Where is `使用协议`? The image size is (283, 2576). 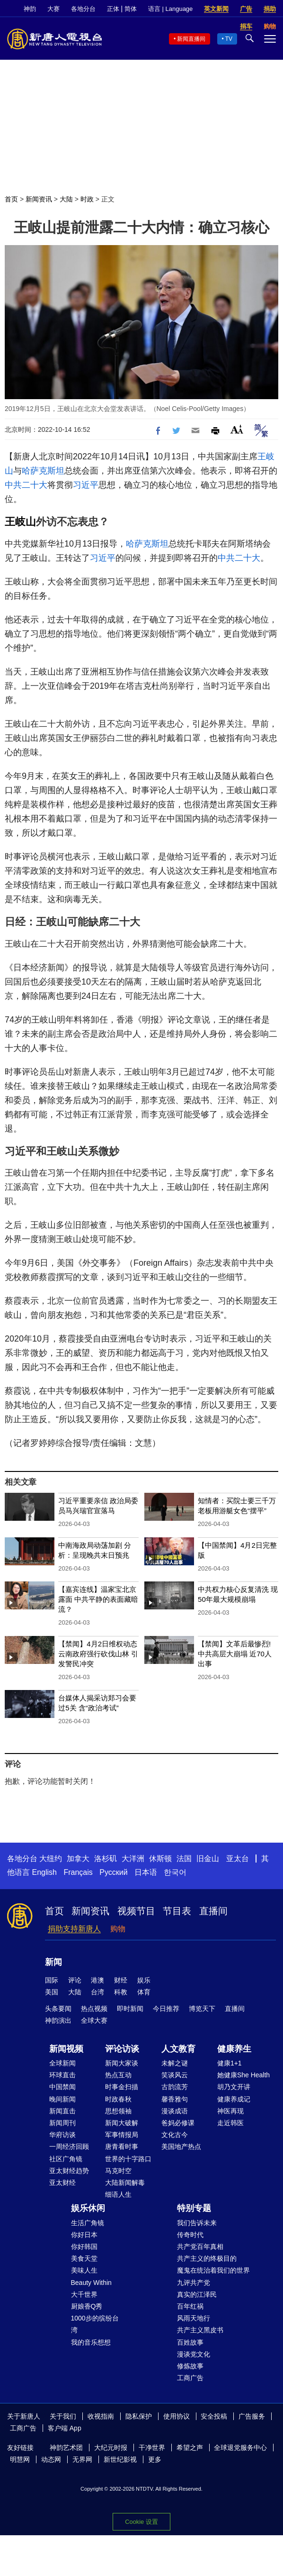
使用协议 is located at coordinates (176, 2416).